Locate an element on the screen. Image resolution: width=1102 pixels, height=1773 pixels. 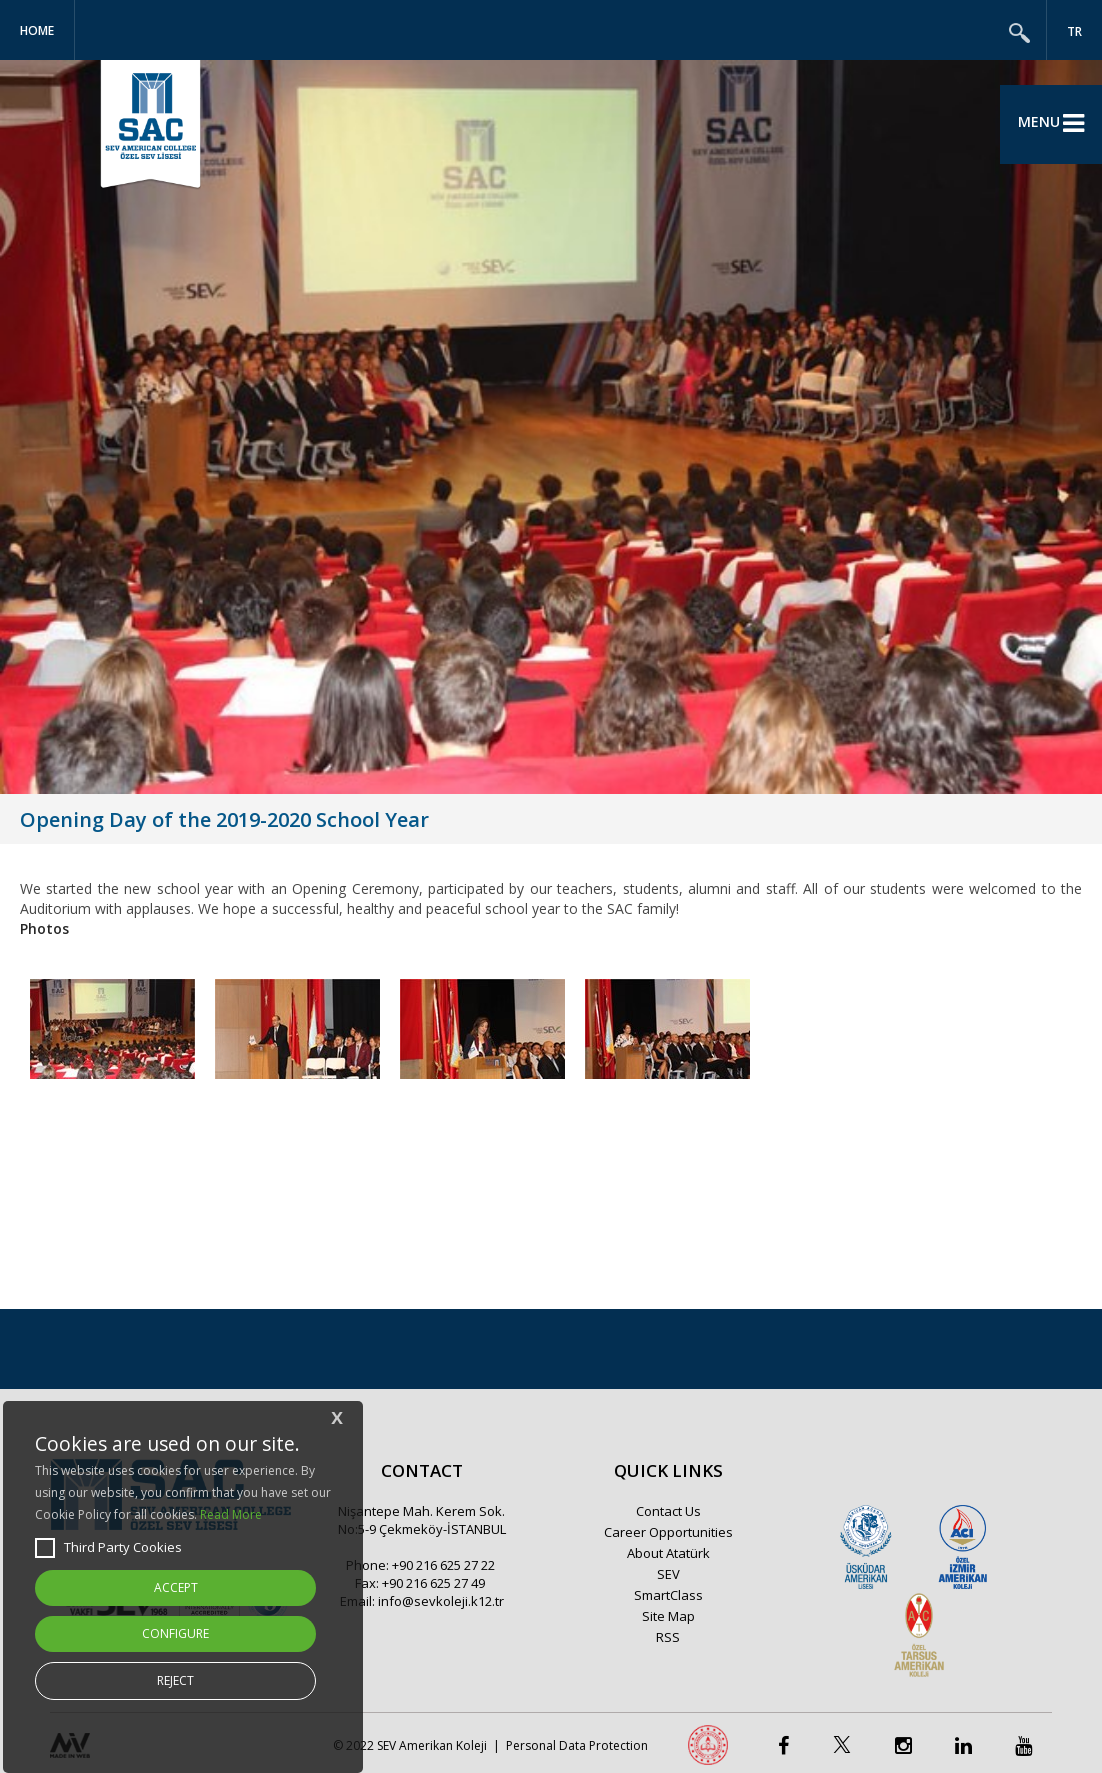
+90 216 625 27 49 is located at coordinates (433, 1583).